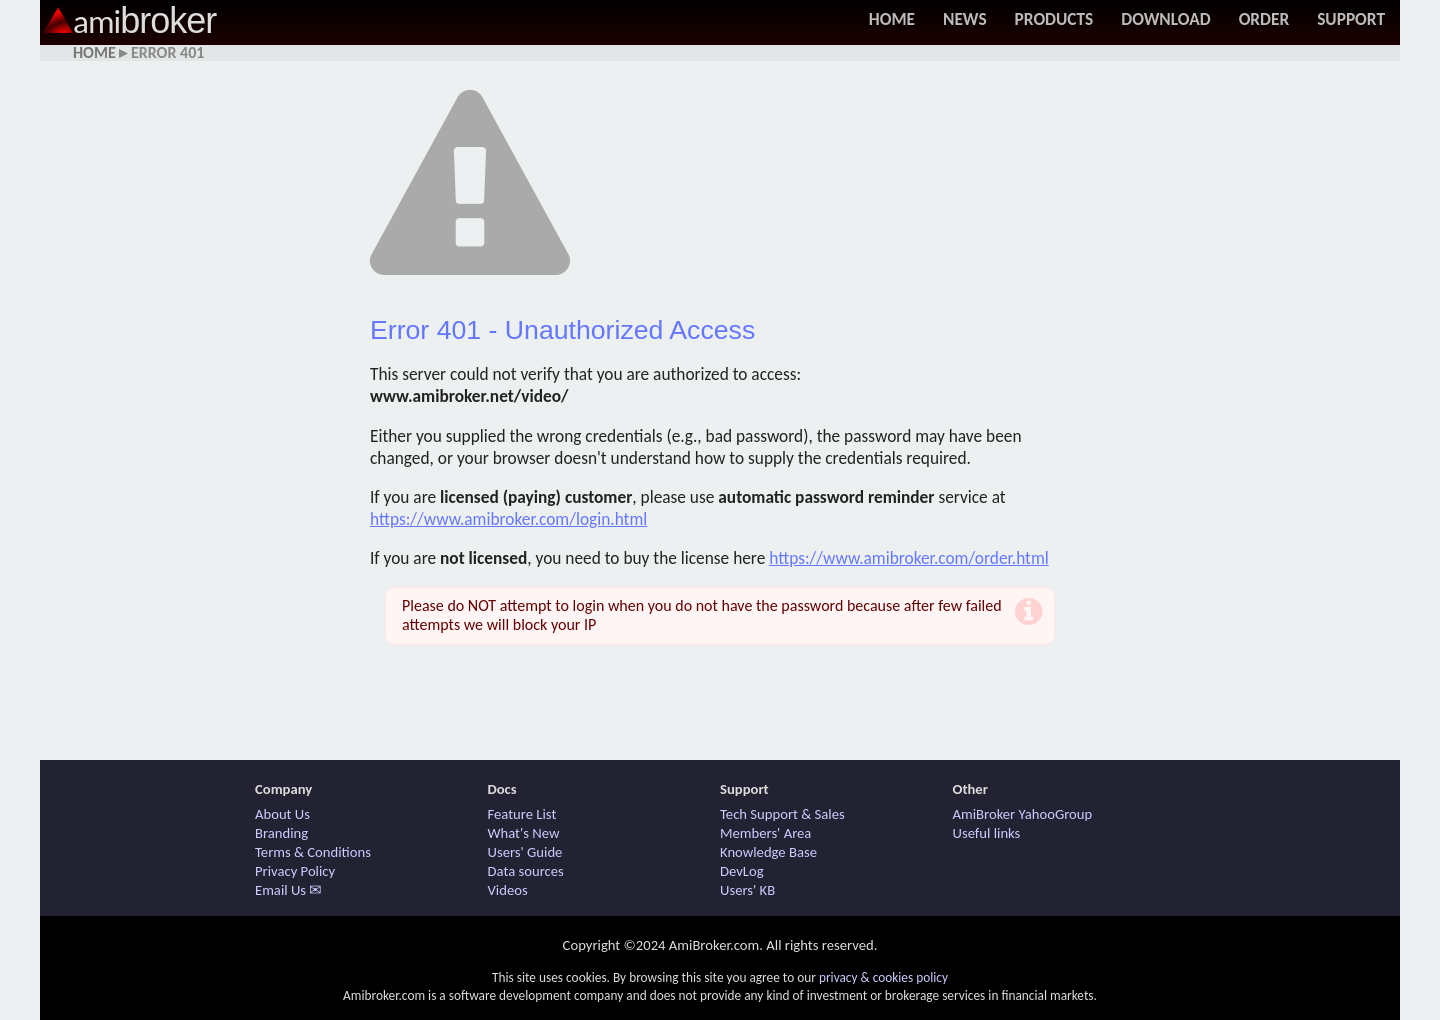 The width and height of the screenshot is (1440, 1020). I want to click on Support, so click(1351, 19).